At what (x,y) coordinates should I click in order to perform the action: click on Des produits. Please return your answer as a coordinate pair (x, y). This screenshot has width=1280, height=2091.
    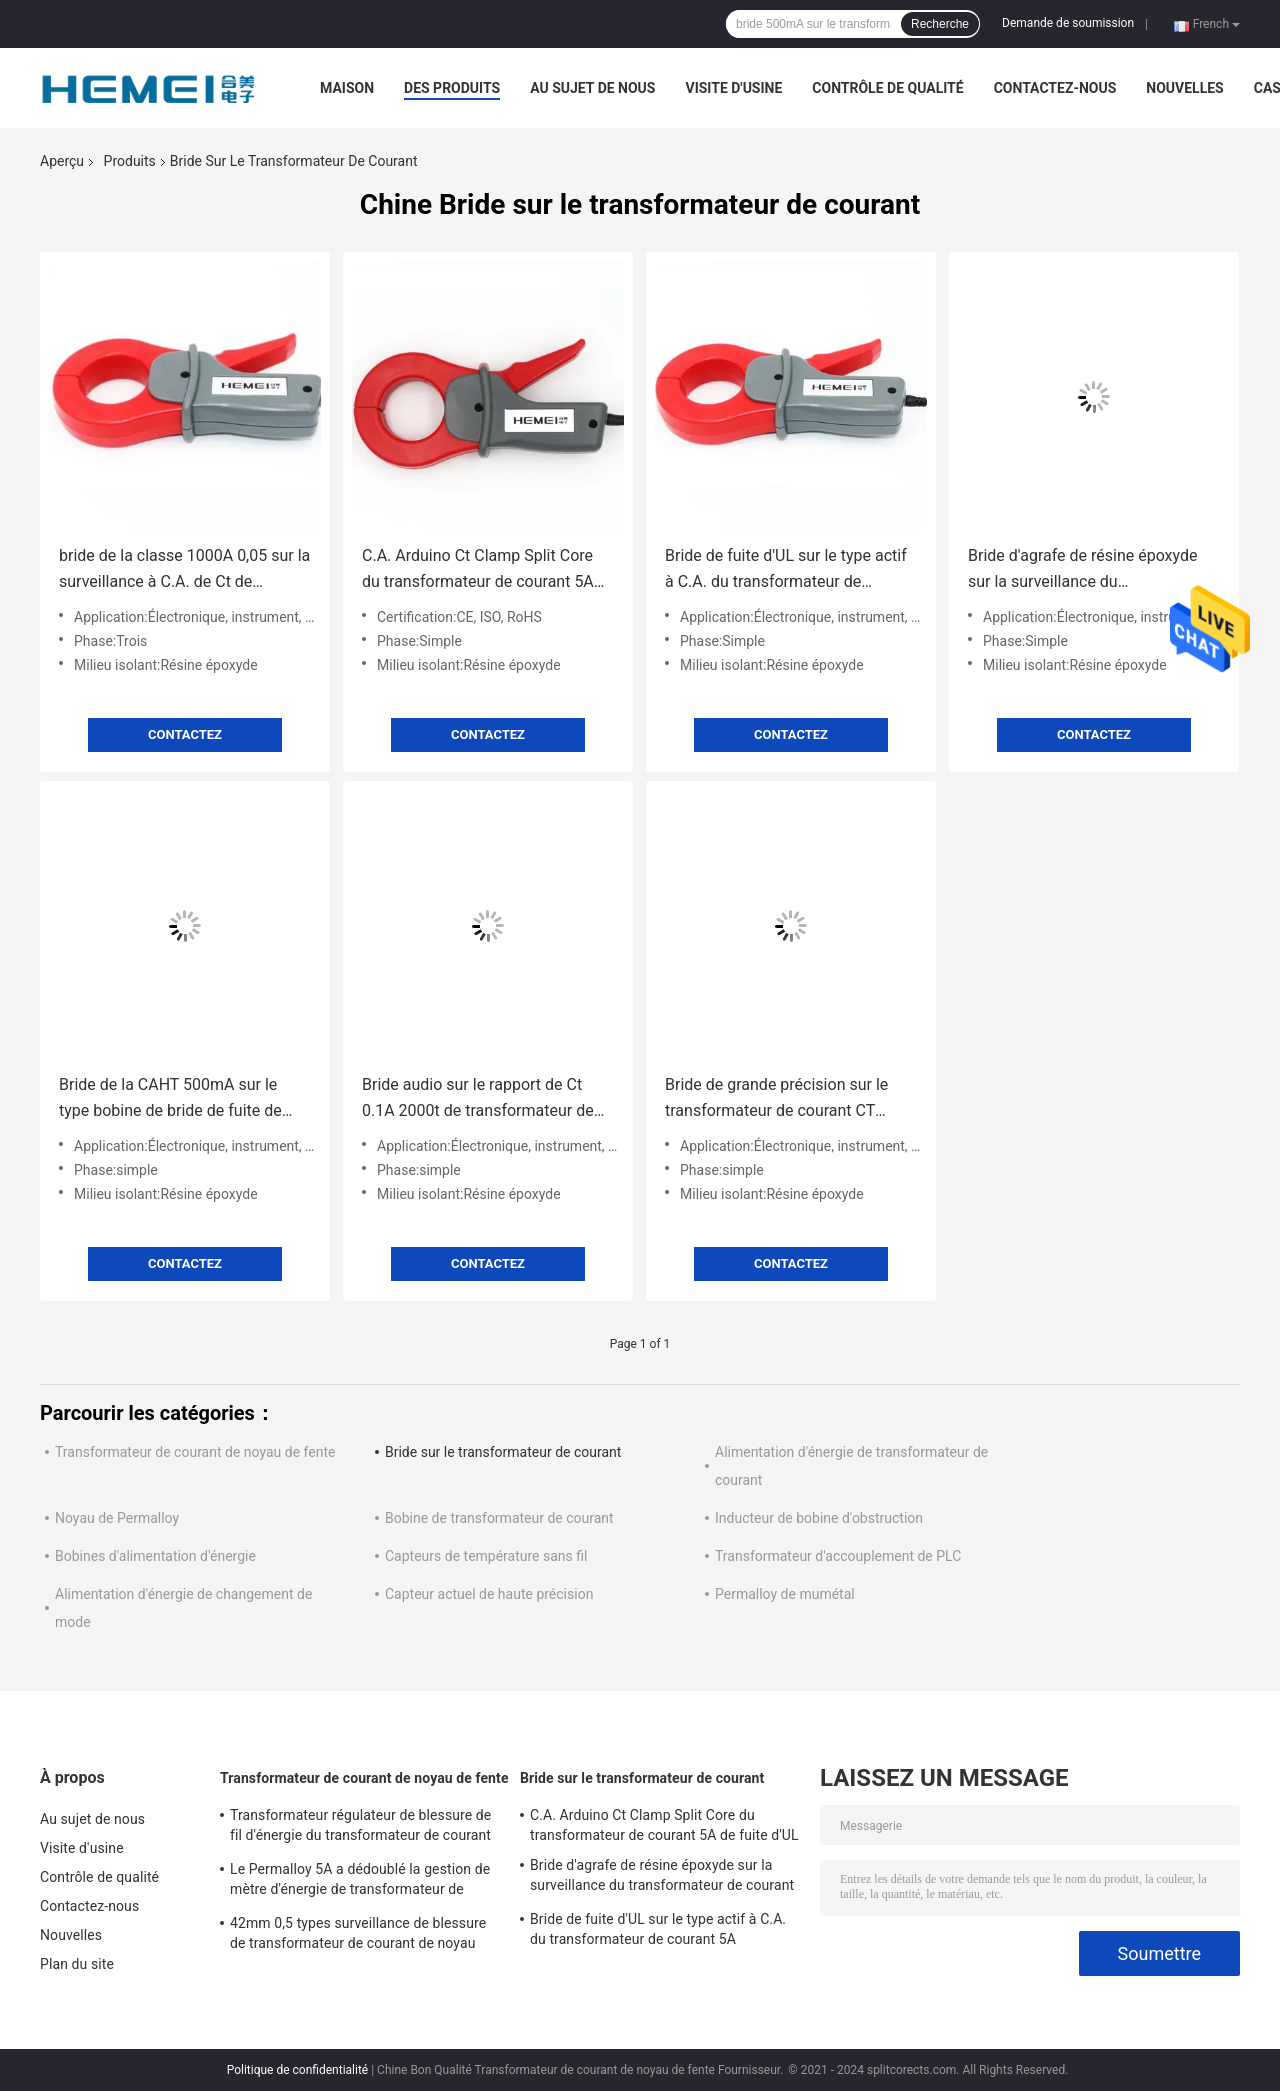
    Looking at the image, I should click on (452, 88).